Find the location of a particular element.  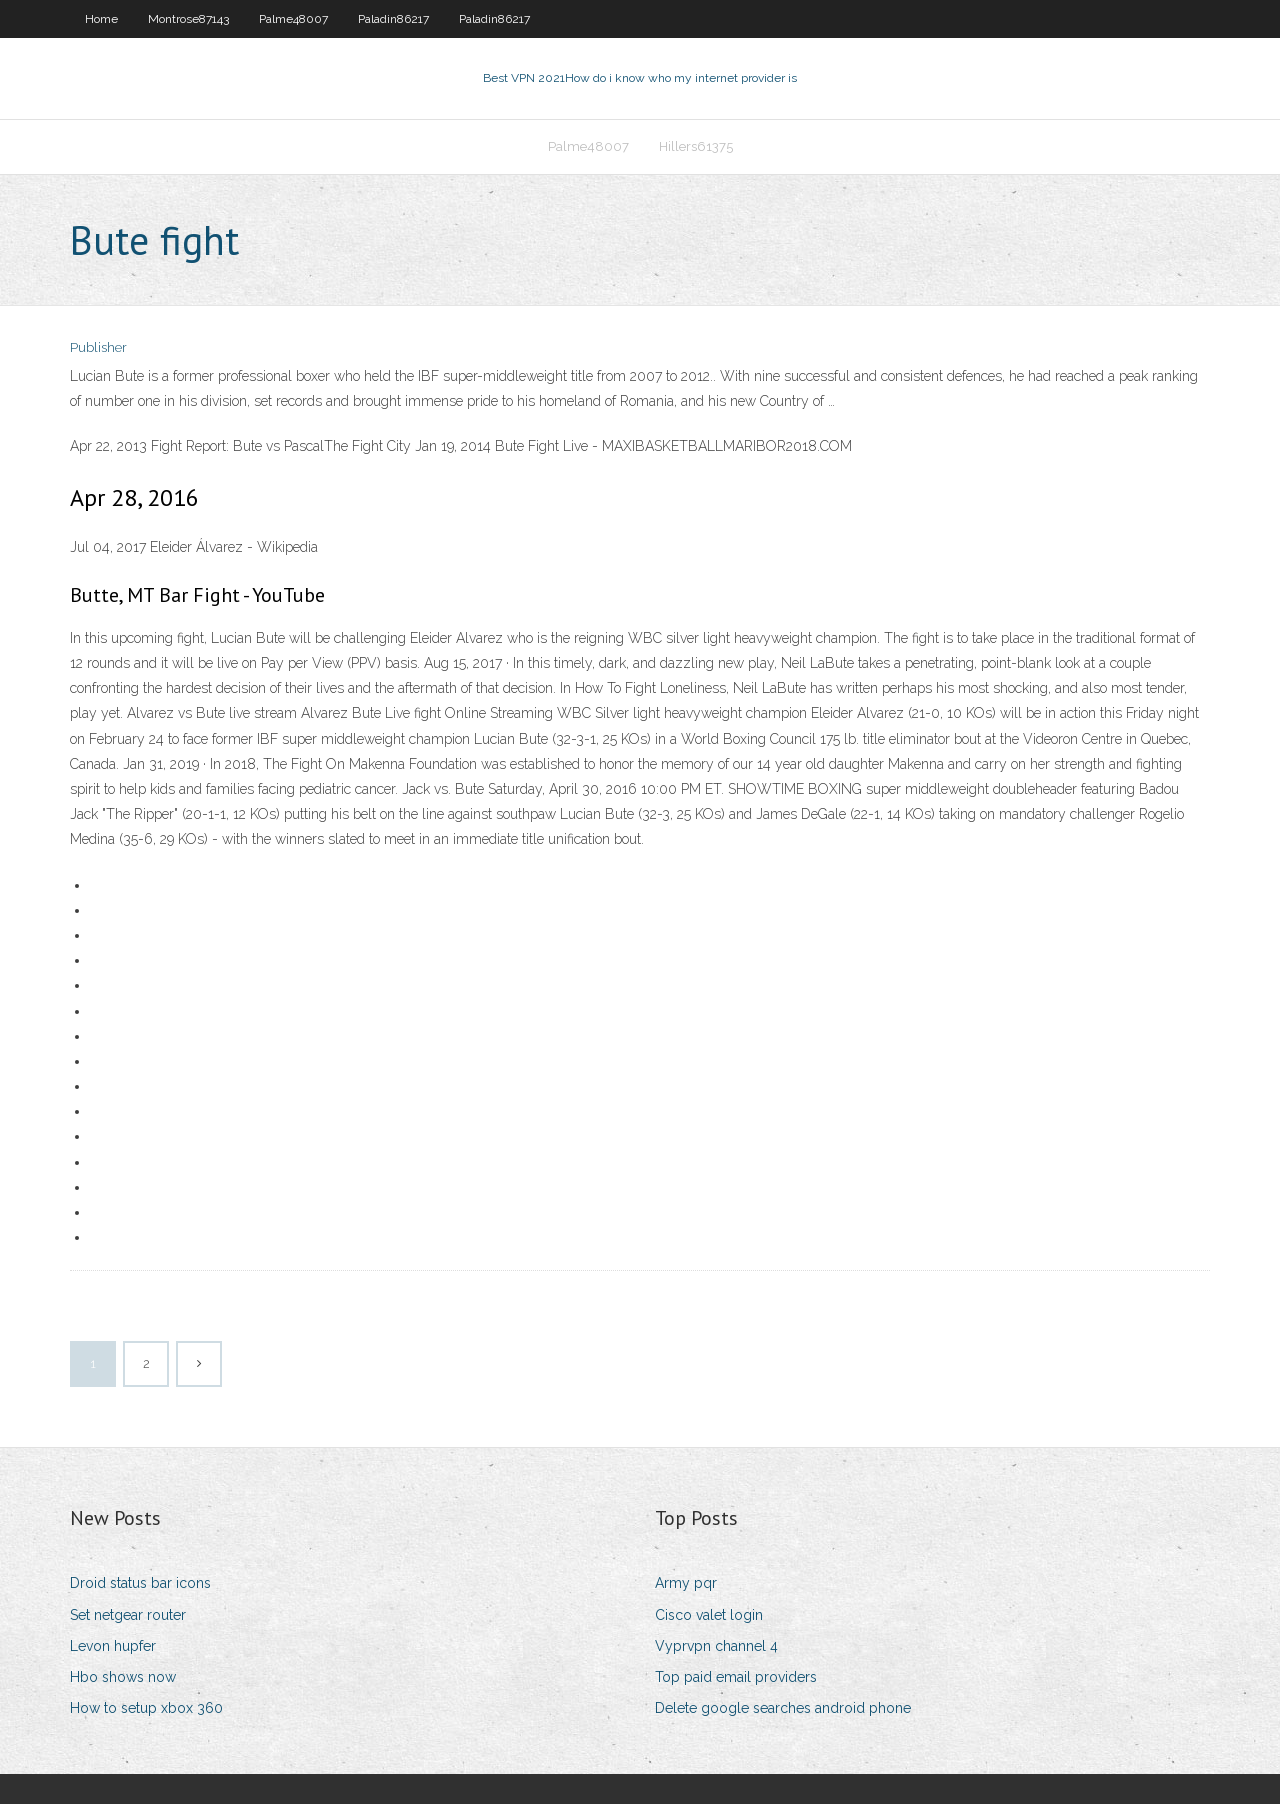

Army pqr is located at coordinates (686, 1583).